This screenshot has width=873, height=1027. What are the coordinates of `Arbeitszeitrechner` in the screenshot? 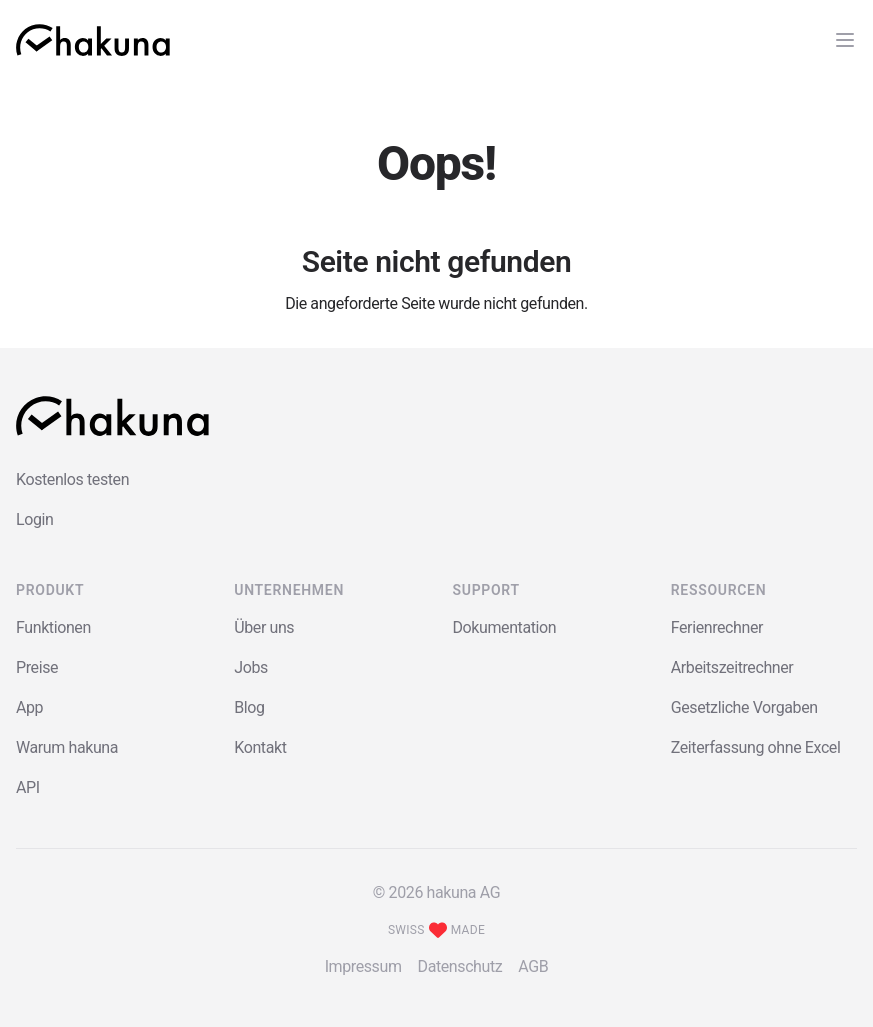 It's located at (732, 667).